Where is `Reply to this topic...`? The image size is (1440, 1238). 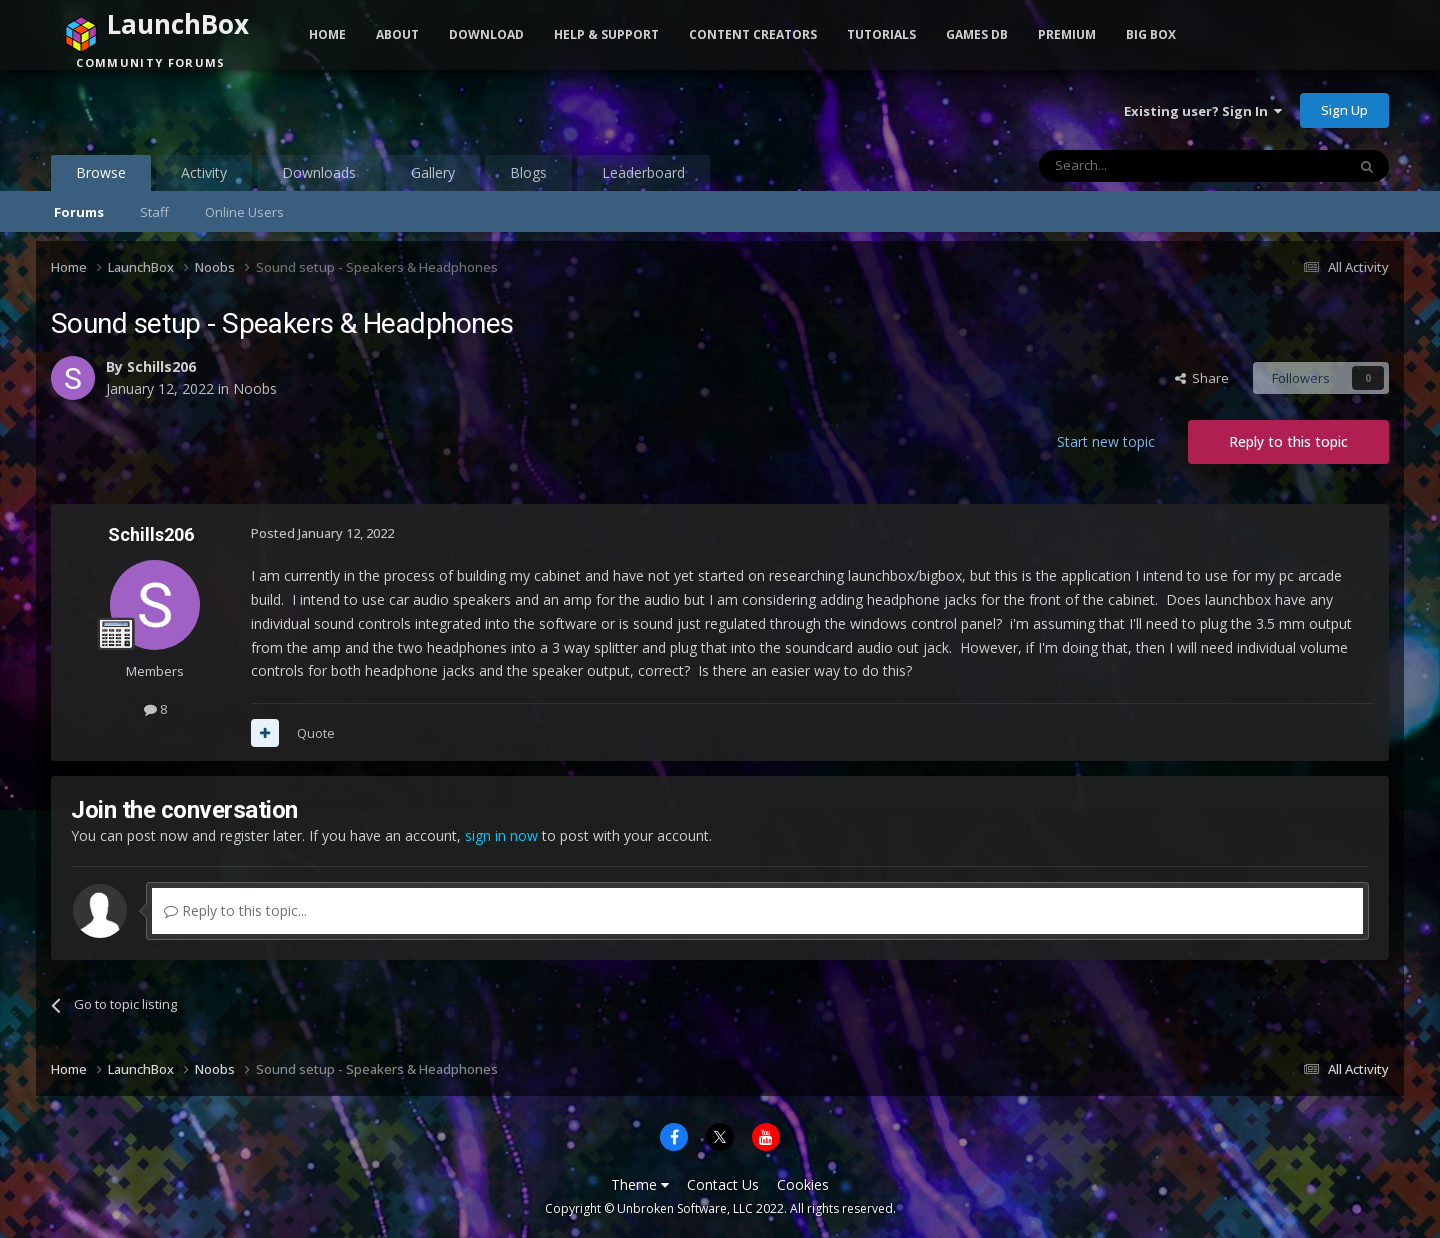 Reply to this topic... is located at coordinates (235, 910).